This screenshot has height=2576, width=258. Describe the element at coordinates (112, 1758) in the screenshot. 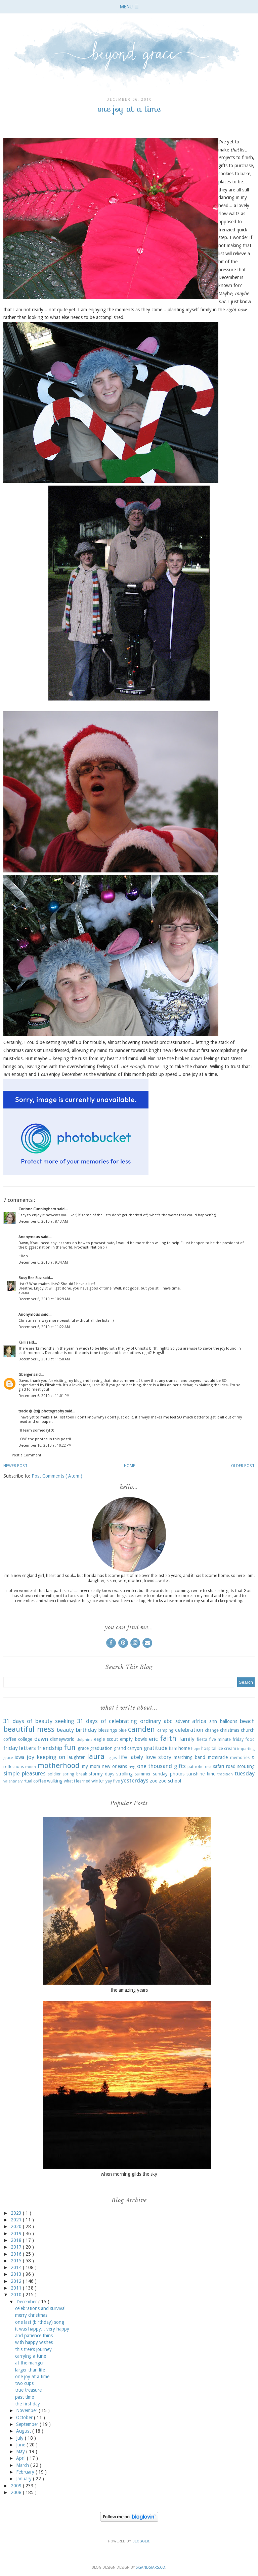

I see `legos` at that location.